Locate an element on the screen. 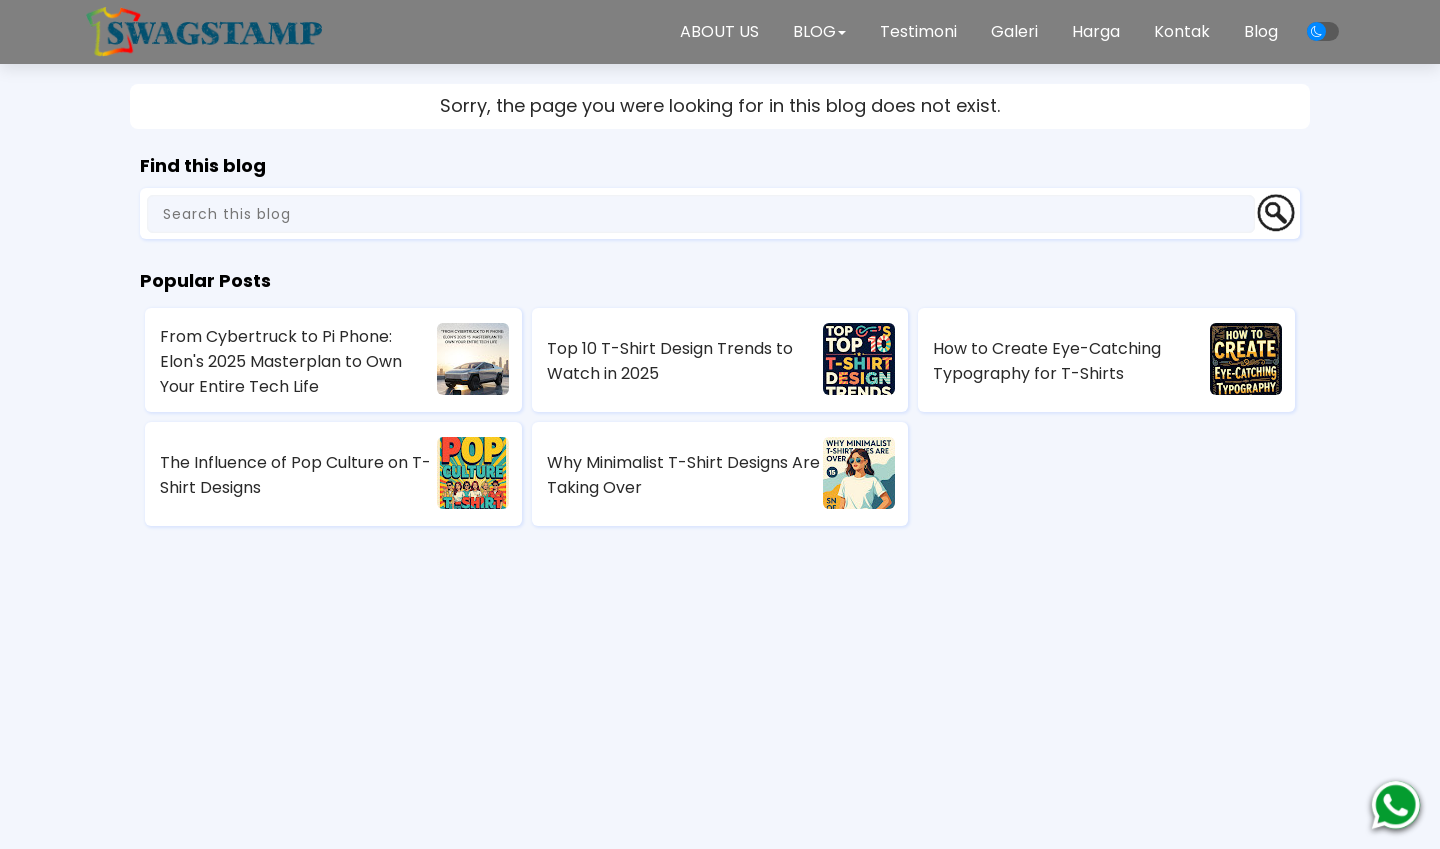 The height and width of the screenshot is (849, 1440). How to Create Eye-Catching Typography for T-Shirts is located at coordinates (1047, 361).